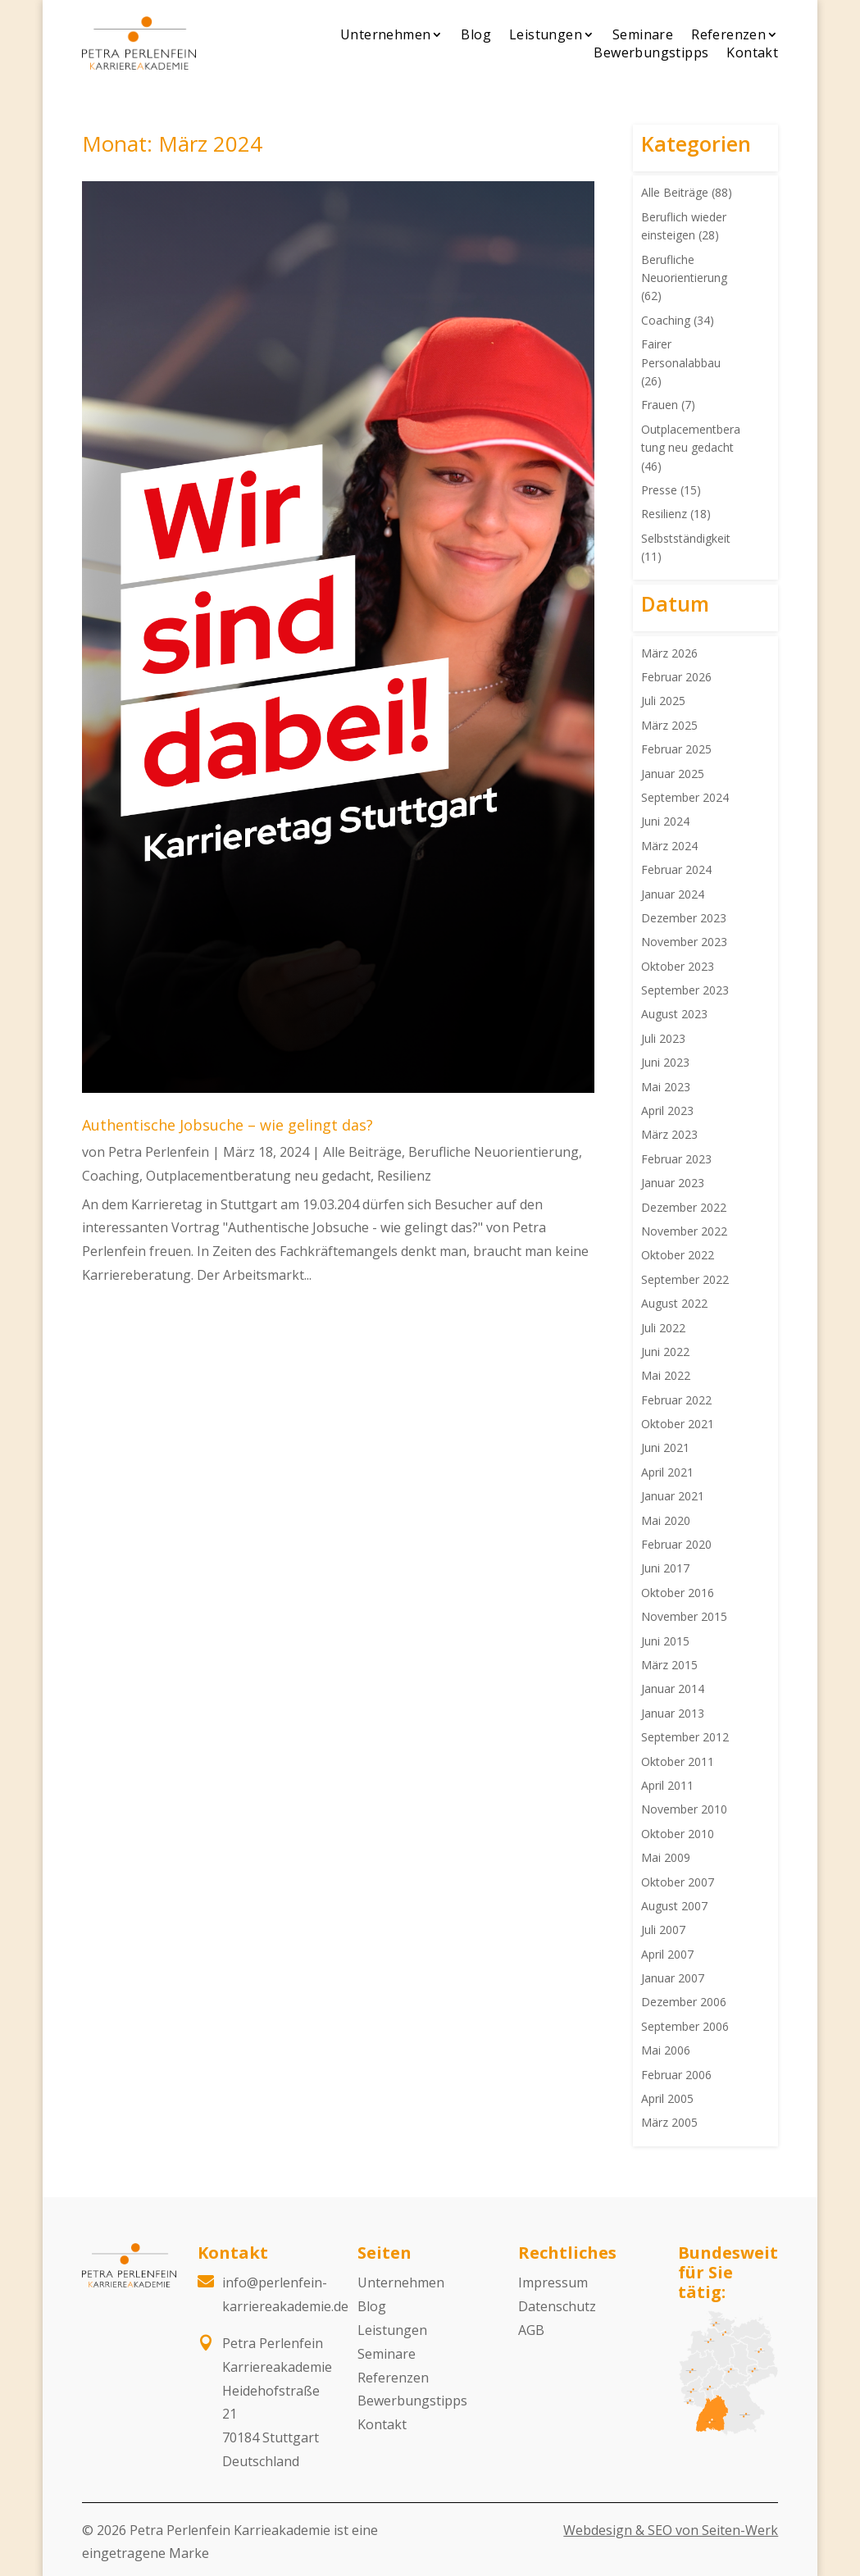 Image resolution: width=860 pixels, height=2576 pixels. What do you see at coordinates (674, 1303) in the screenshot?
I see `August 2022` at bounding box center [674, 1303].